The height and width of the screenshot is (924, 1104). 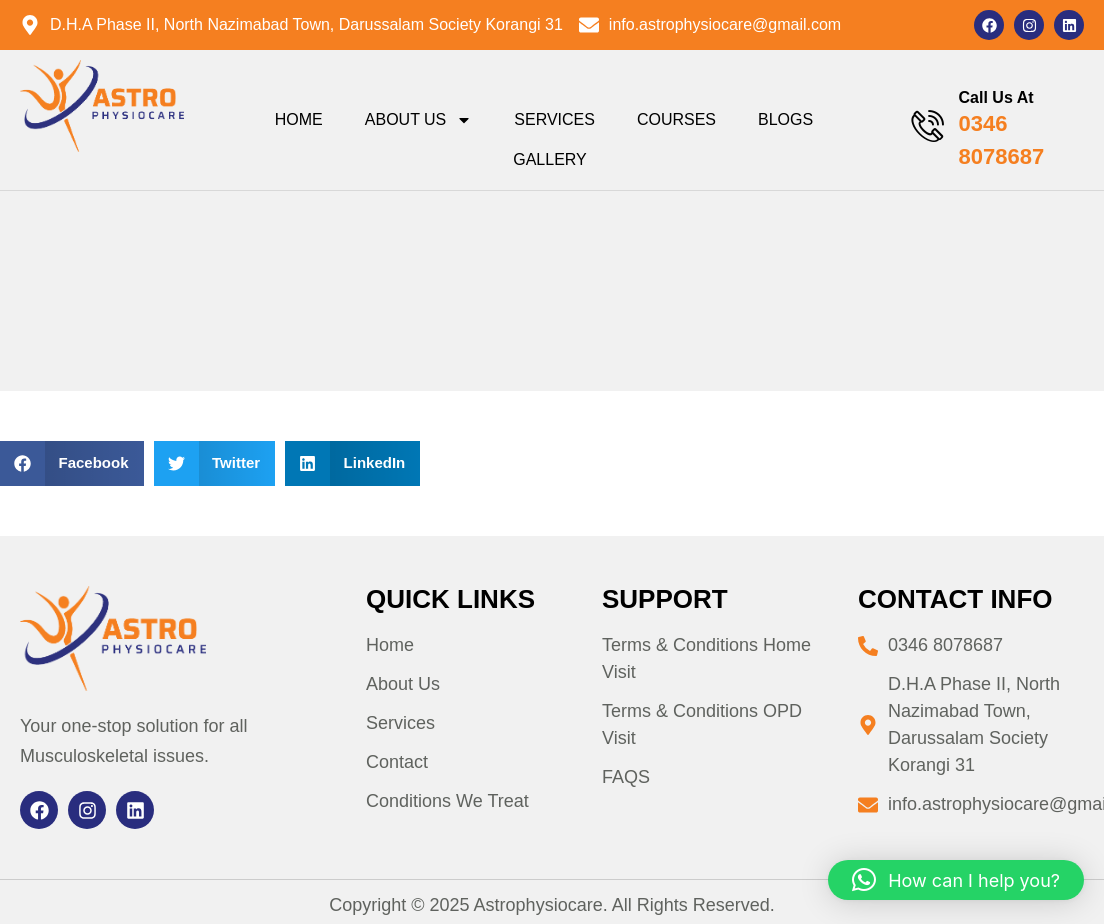 I want to click on Services, so click(x=554, y=119).